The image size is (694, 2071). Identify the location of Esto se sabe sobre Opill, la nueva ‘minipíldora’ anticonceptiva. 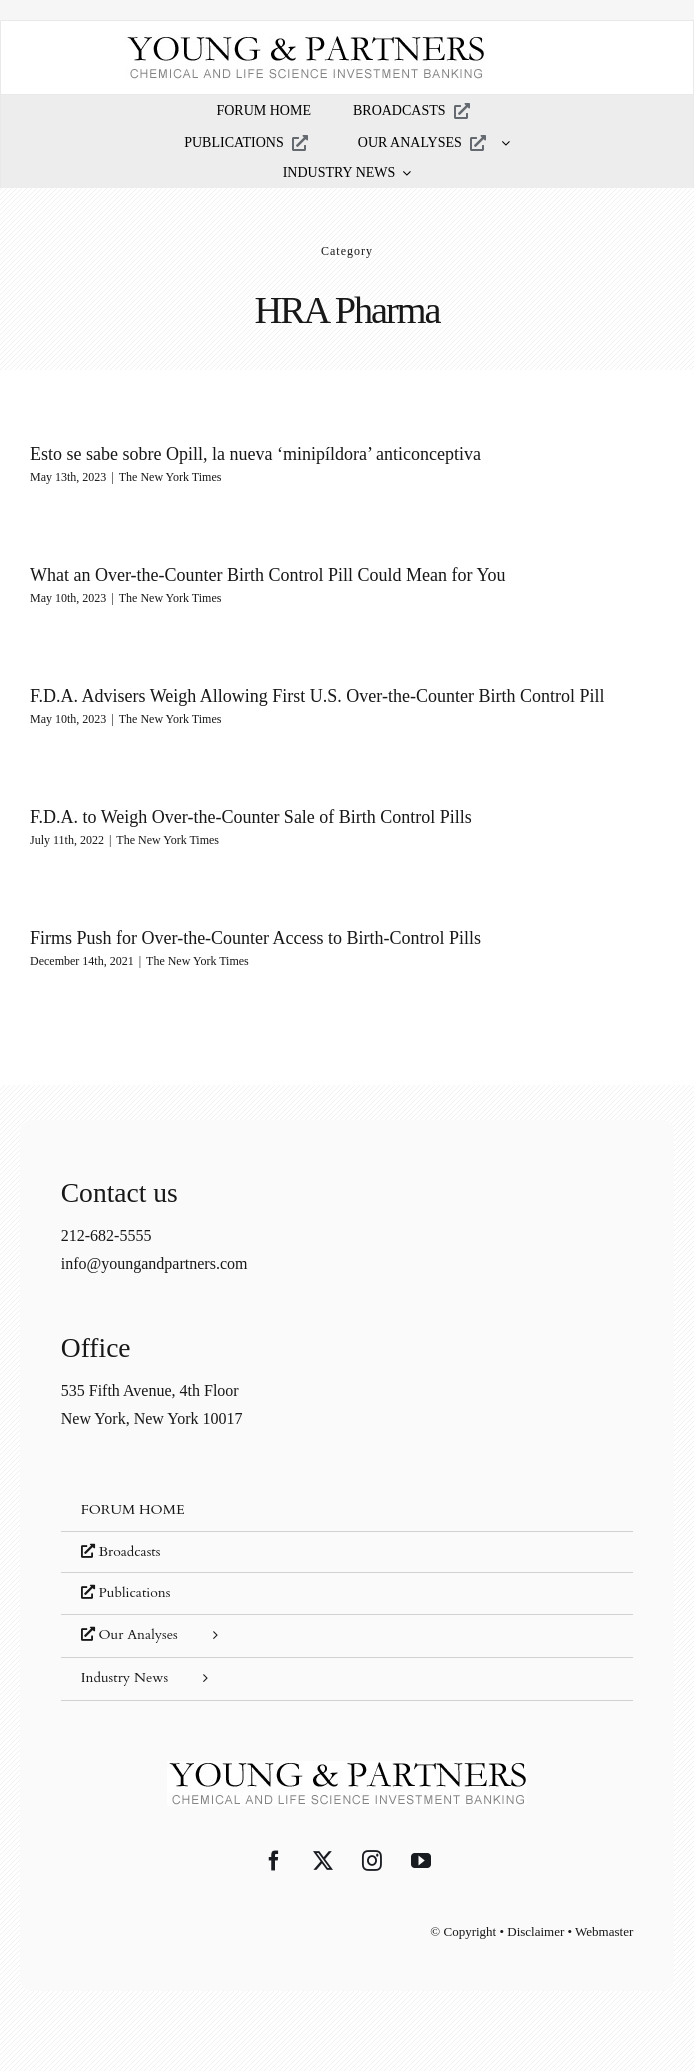
(255, 454).